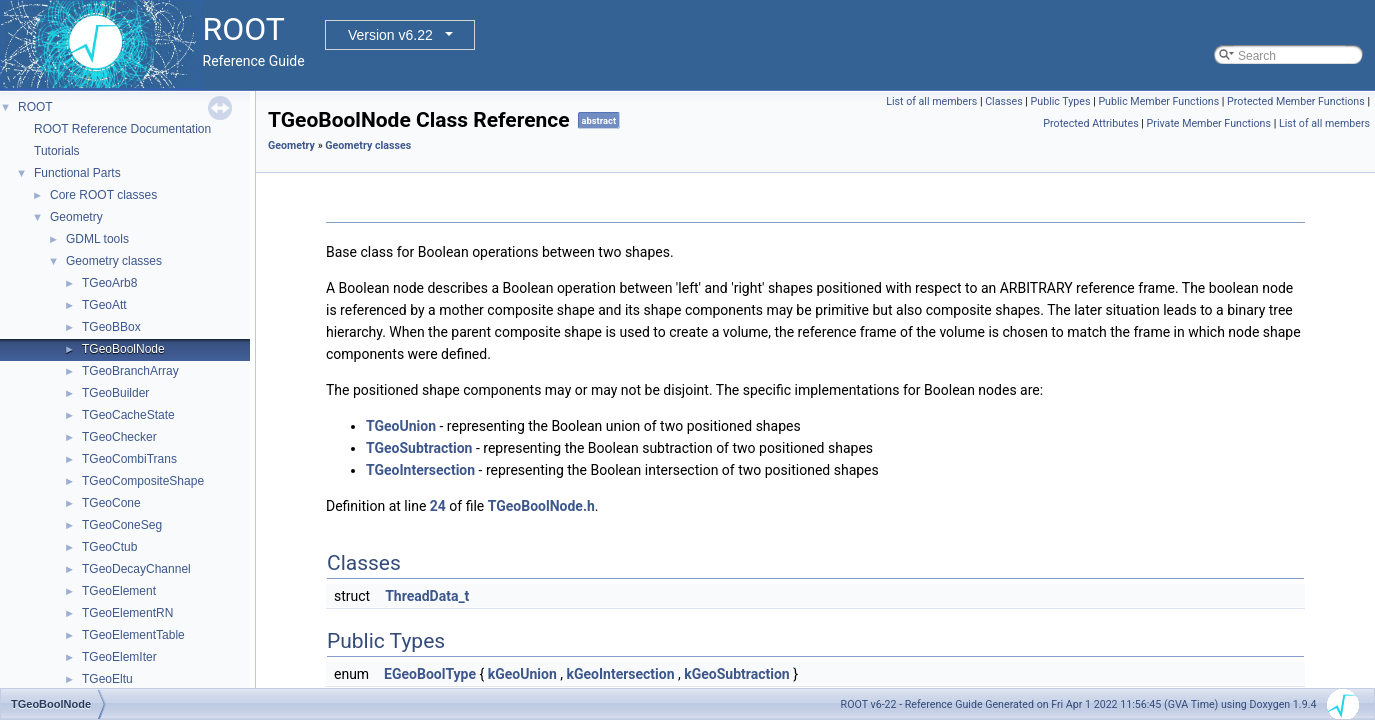 This screenshot has width=1375, height=720. Describe the element at coordinates (119, 591) in the screenshot. I see `TGeoElement` at that location.